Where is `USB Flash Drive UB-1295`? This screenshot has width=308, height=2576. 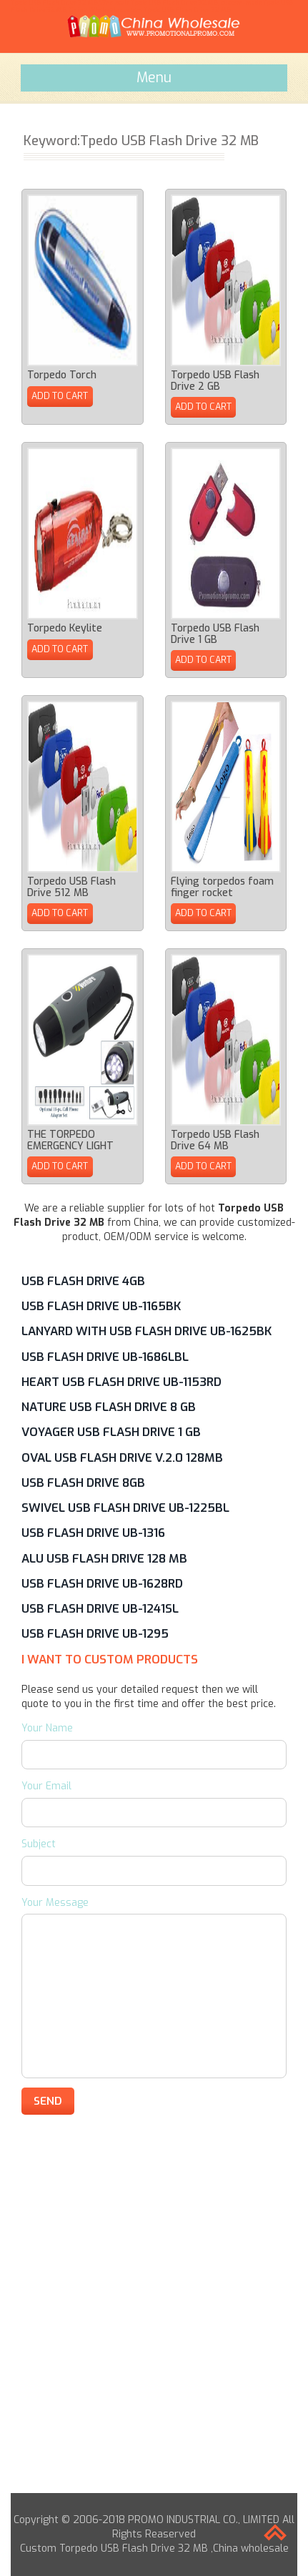
USB Flash Drive UB-1295 is located at coordinates (95, 1633).